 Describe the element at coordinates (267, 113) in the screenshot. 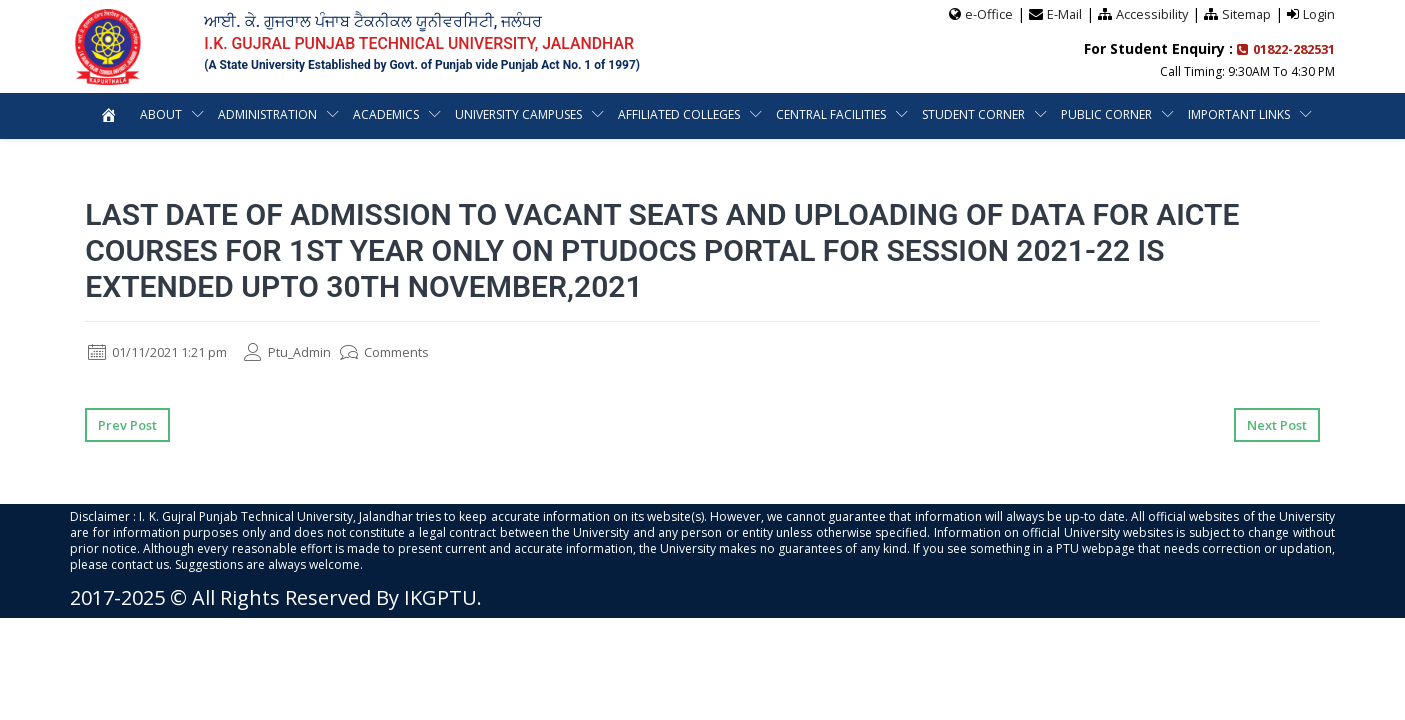

I see `Administration` at that location.